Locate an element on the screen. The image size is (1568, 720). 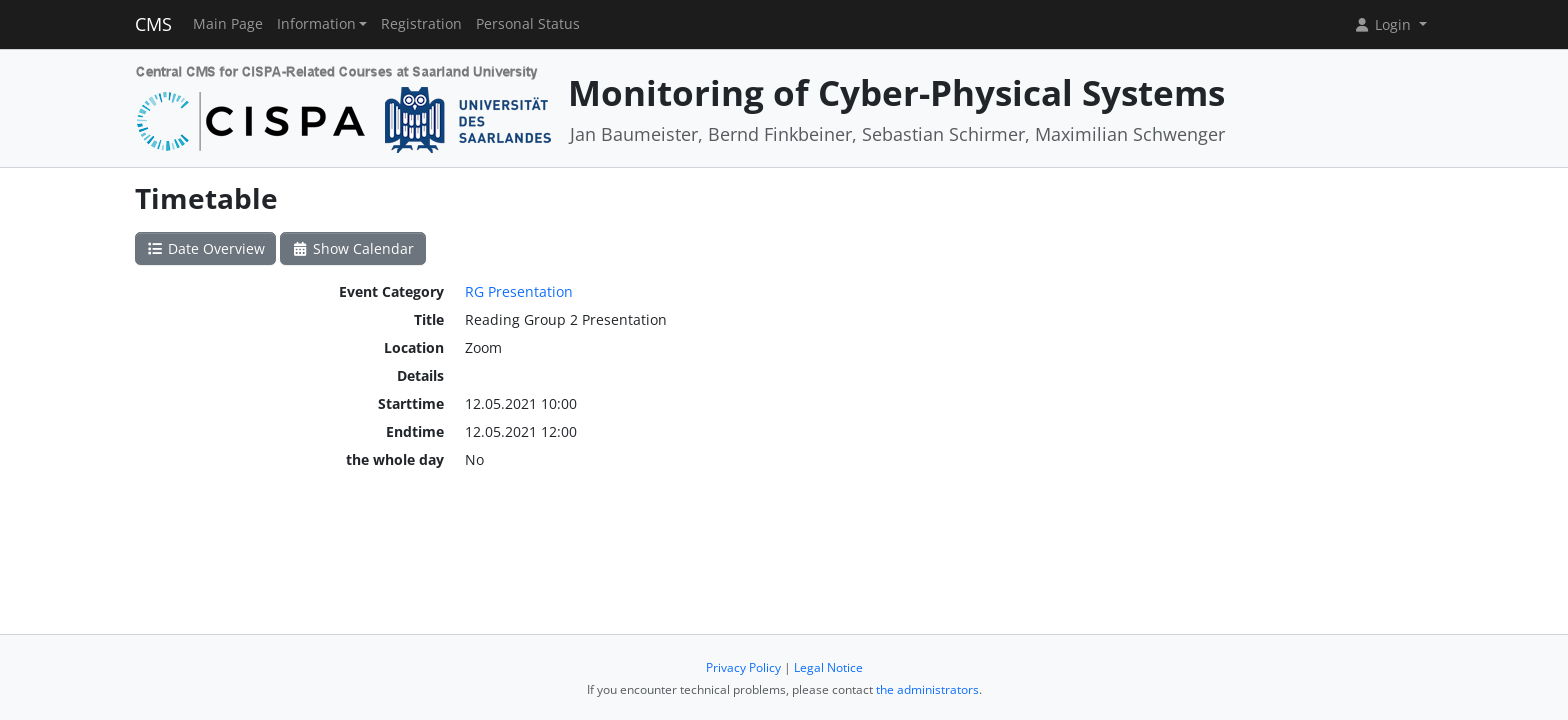
Show Calendar is located at coordinates (353, 248).